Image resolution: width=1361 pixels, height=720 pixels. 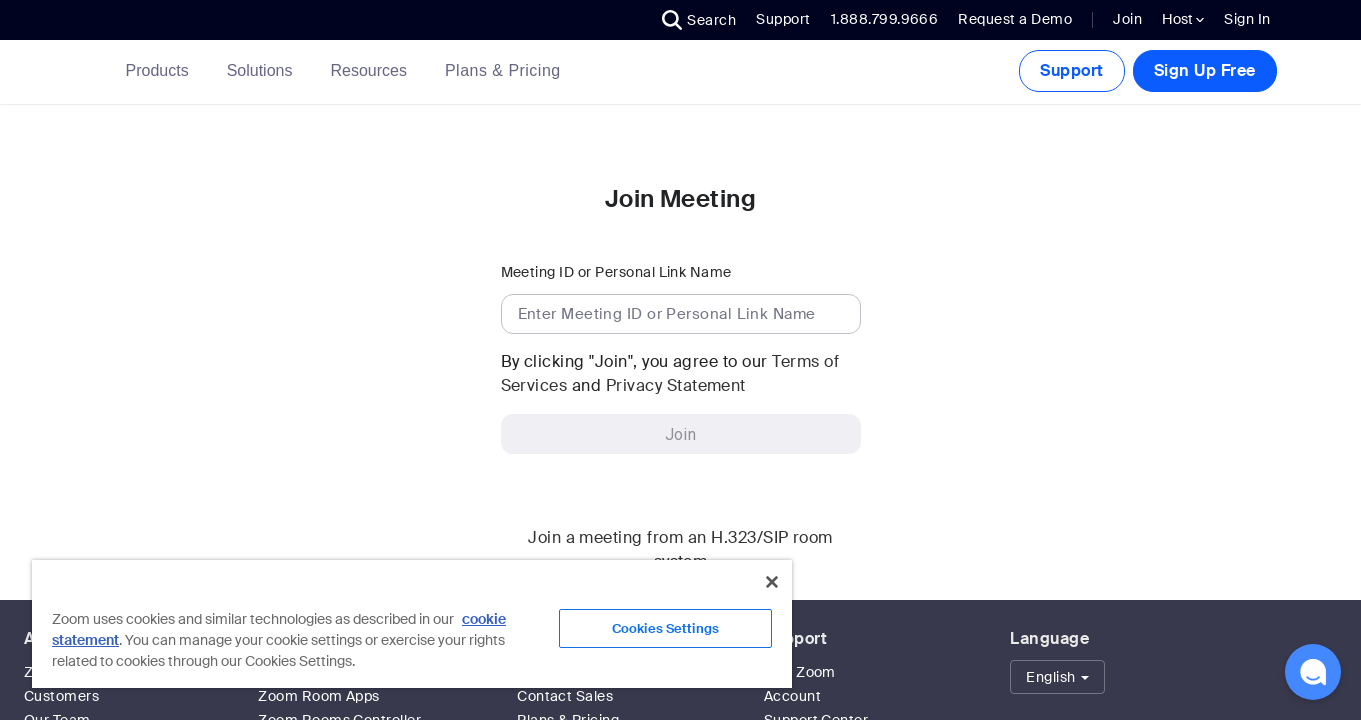 I want to click on Account, so click(x=792, y=696).